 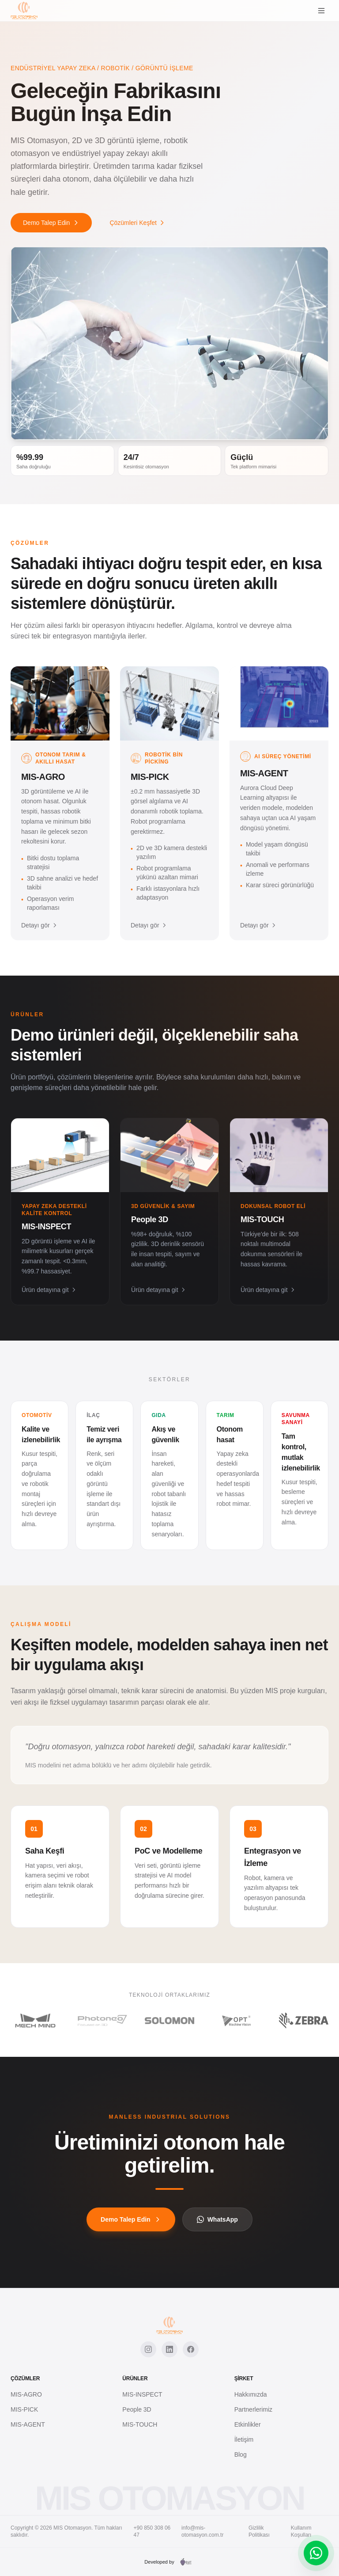 I want to click on People 3D, so click(x=136, y=2409).